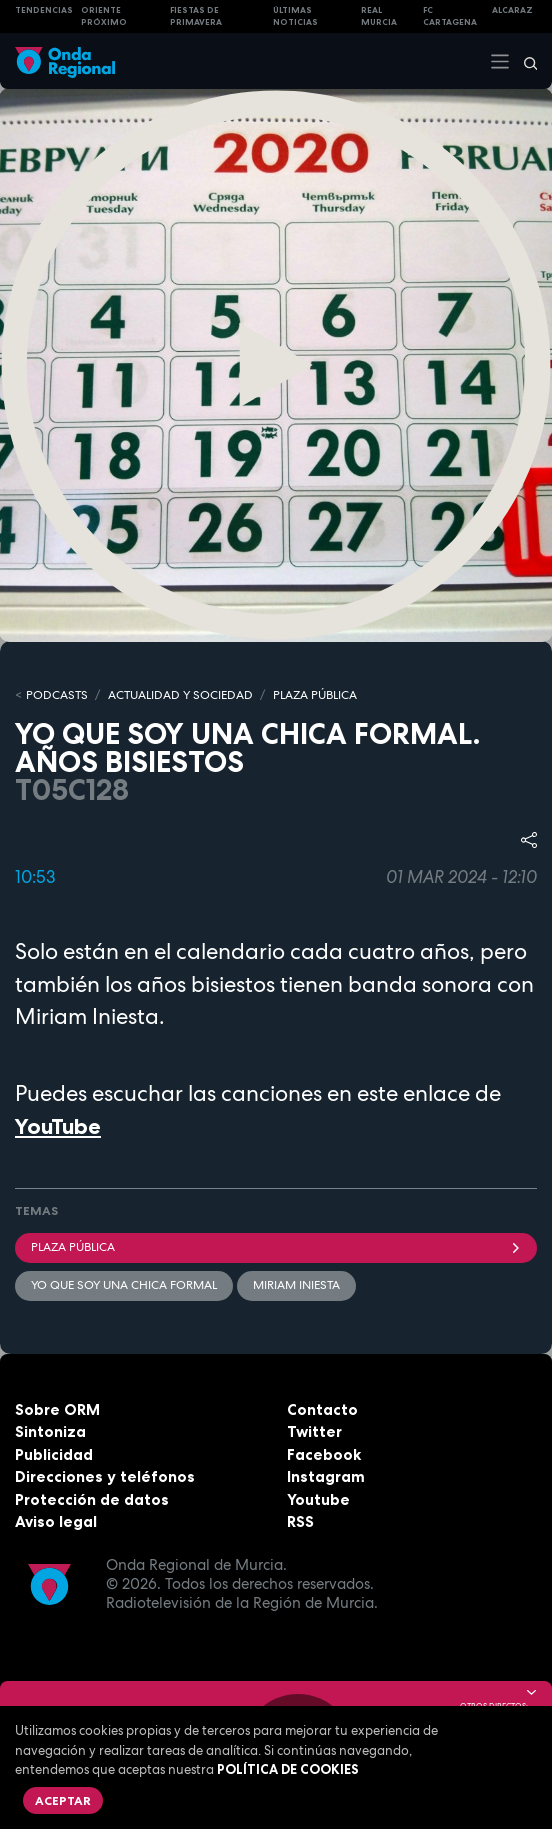 The width and height of the screenshot is (552, 1829). Describe the element at coordinates (315, 695) in the screenshot. I see `PLAZA PÚBLICA` at that location.